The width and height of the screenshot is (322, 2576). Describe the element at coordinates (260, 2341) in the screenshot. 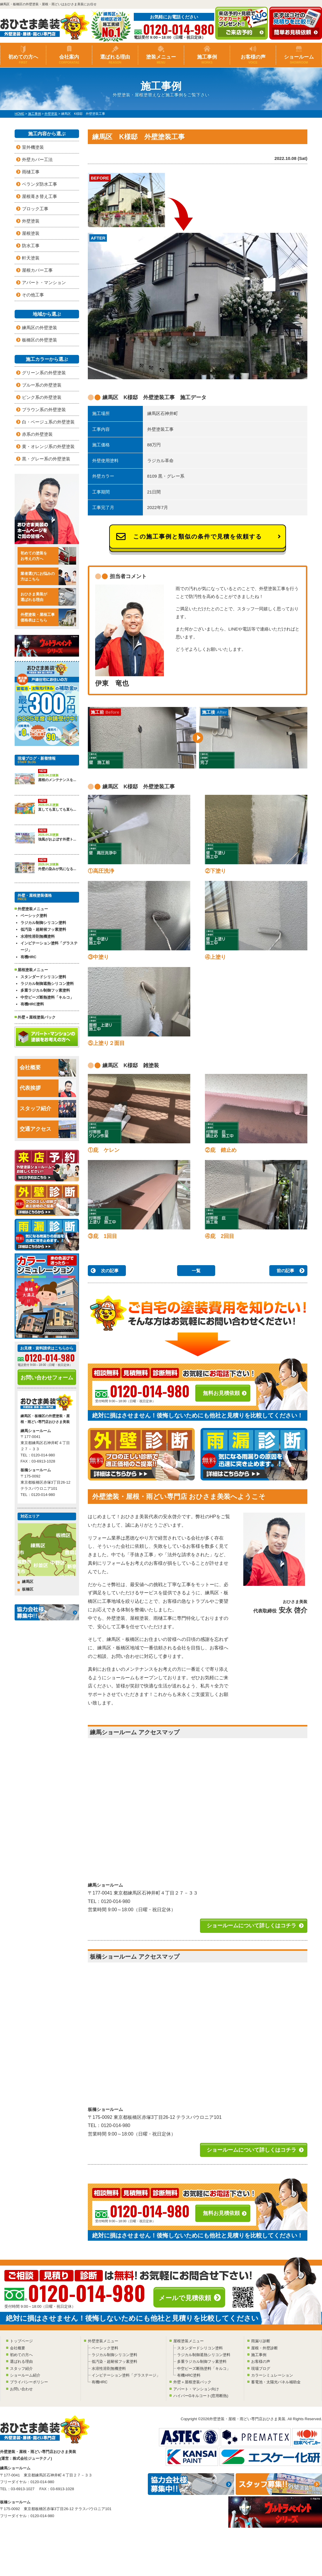

I see `雨漏り診断` at that location.